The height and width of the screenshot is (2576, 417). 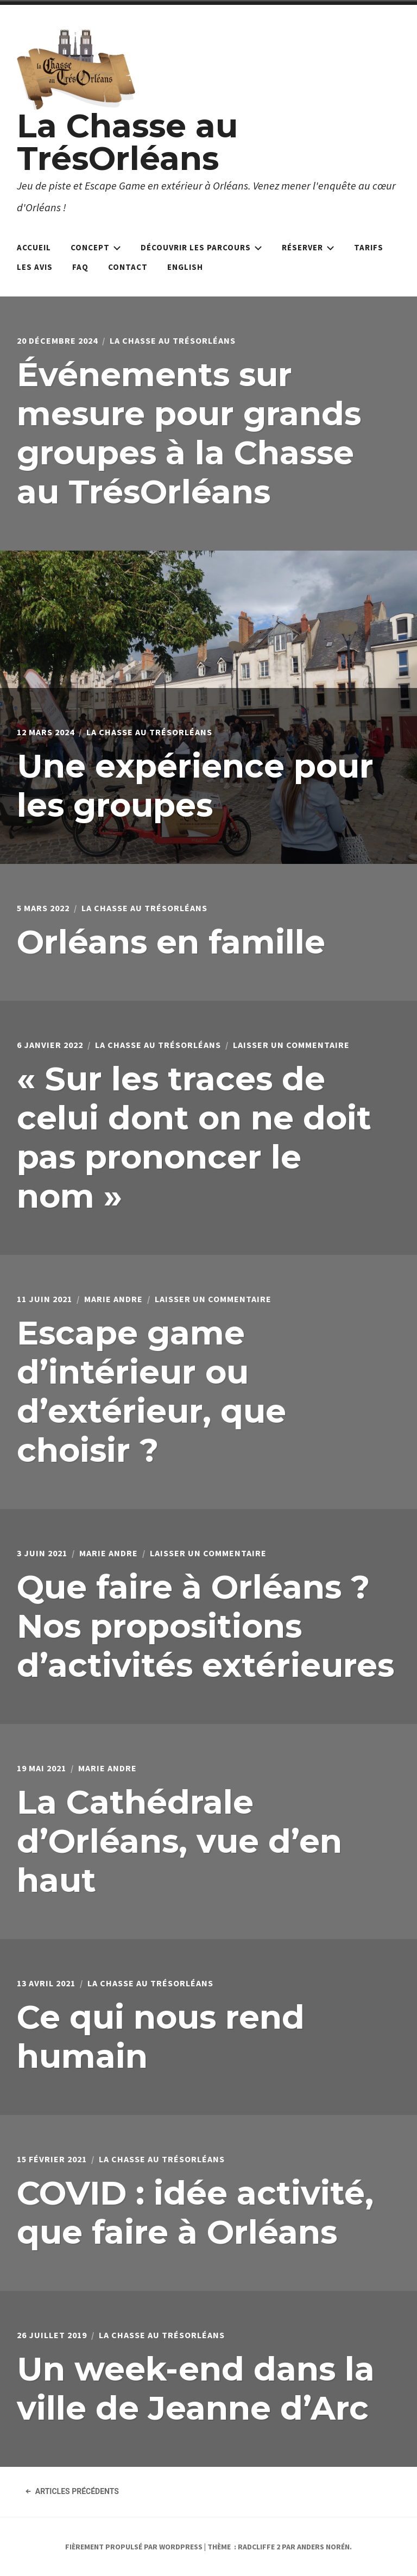 What do you see at coordinates (171, 942) in the screenshot?
I see `Orléans en famille` at bounding box center [171, 942].